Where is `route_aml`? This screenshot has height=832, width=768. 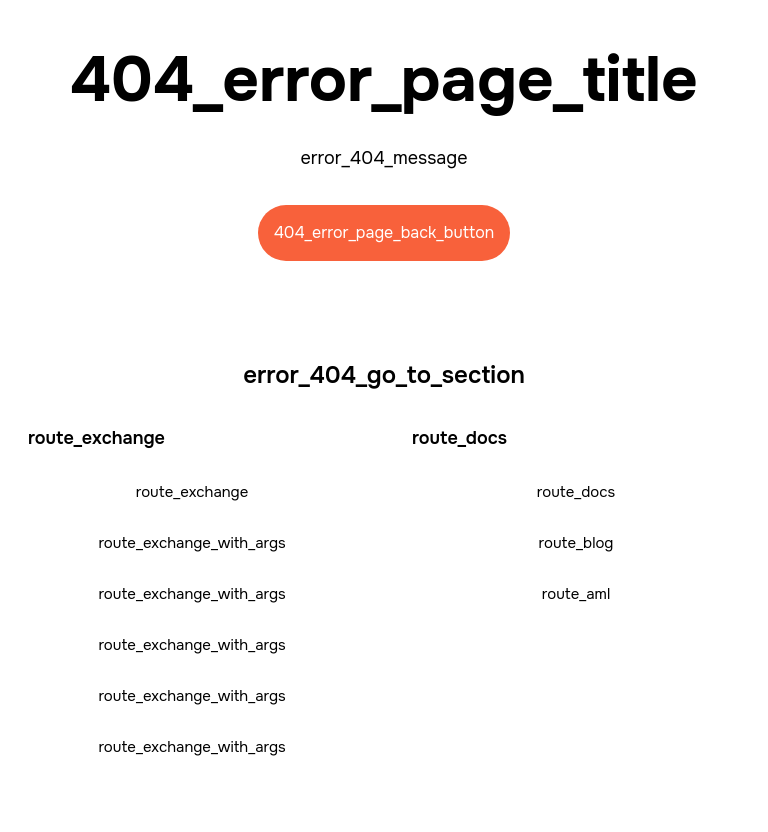 route_aml is located at coordinates (576, 594).